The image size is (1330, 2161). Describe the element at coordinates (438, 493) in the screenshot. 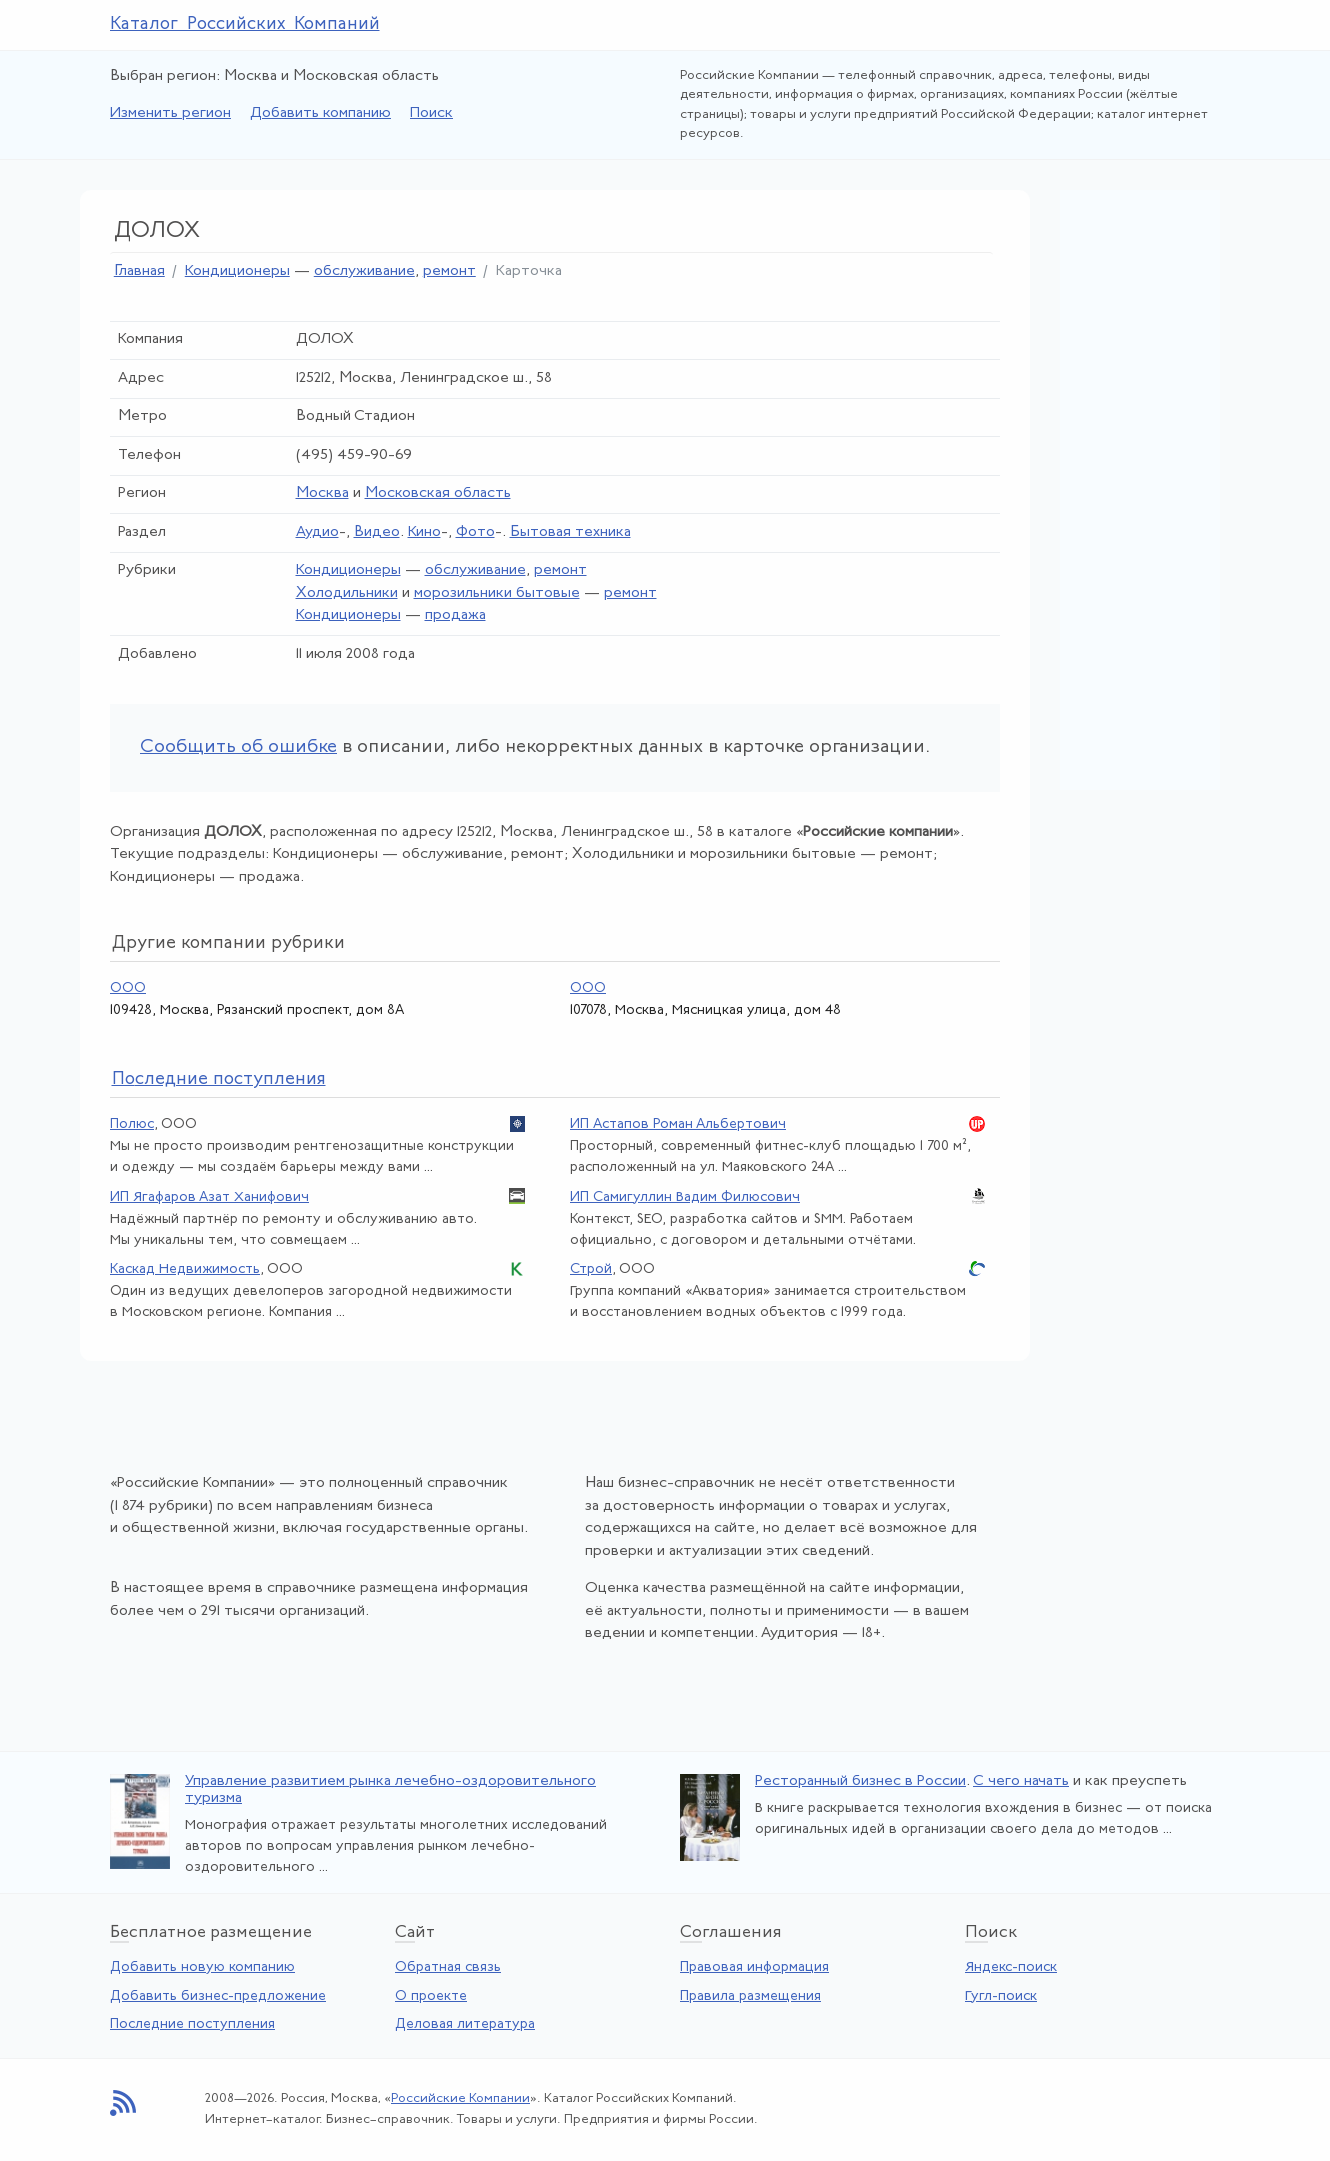

I see `Московская область` at that location.